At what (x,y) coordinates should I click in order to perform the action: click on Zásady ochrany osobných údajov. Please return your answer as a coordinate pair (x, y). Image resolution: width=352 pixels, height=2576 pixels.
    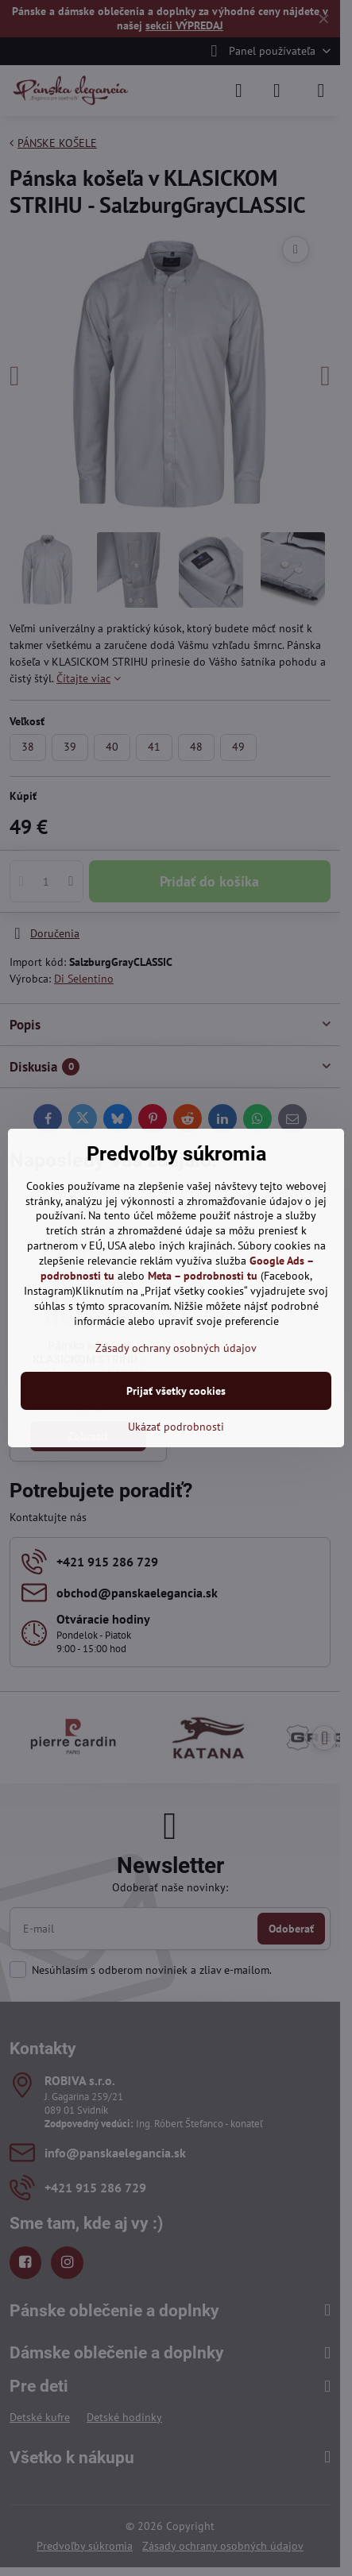
    Looking at the image, I should click on (176, 1348).